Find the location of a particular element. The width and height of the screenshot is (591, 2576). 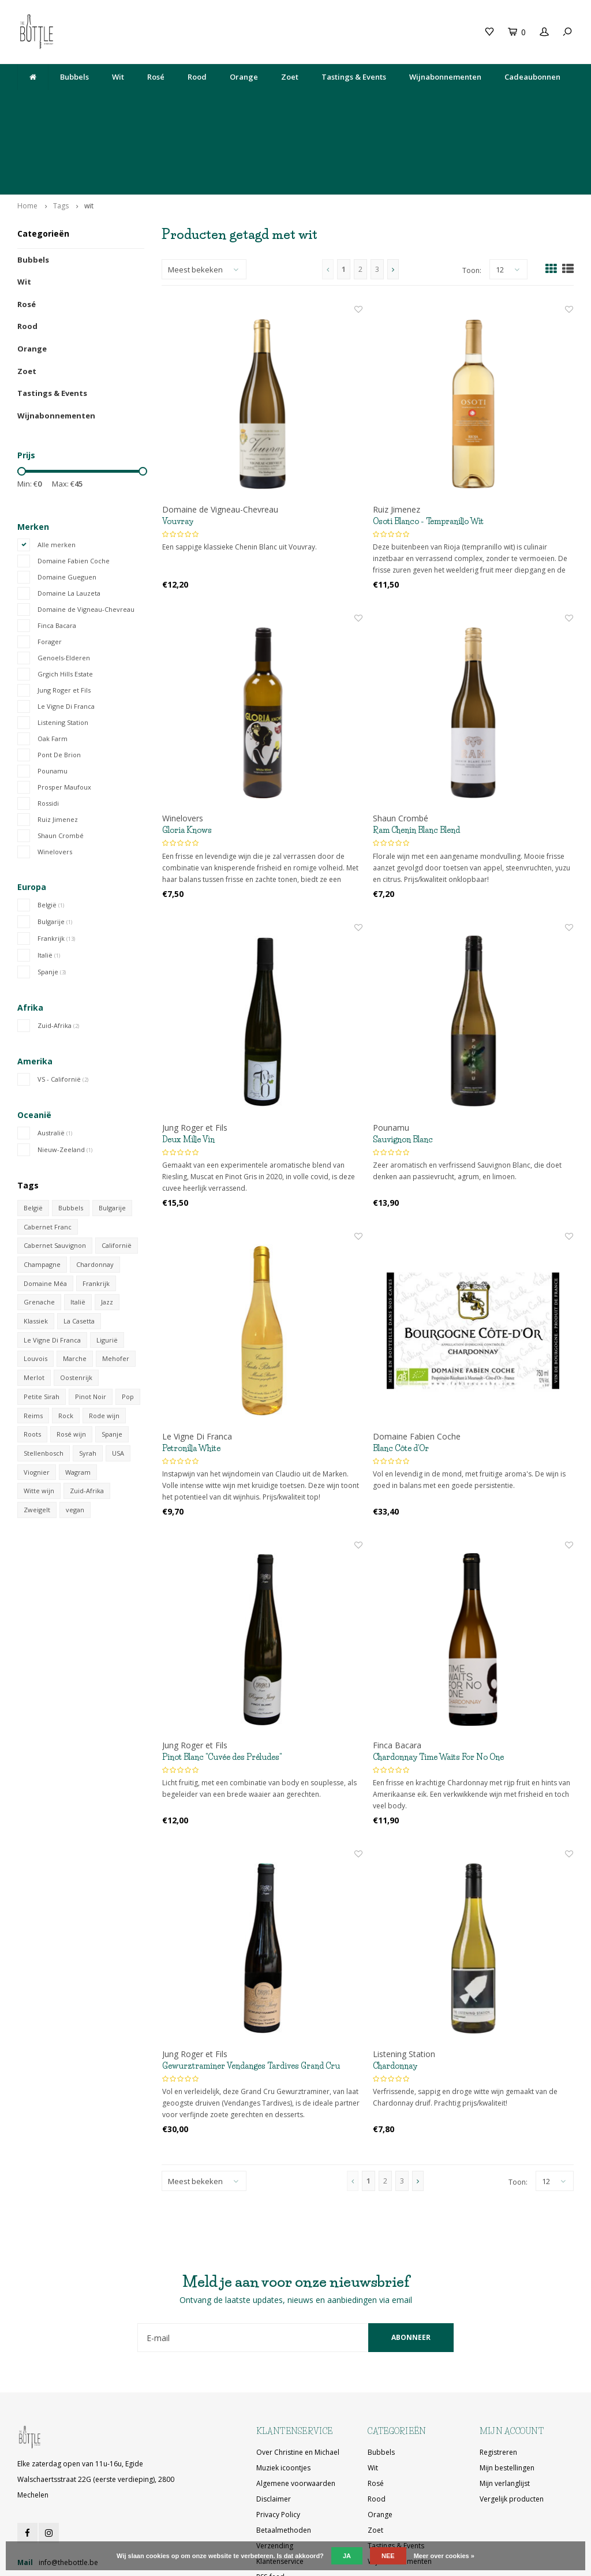

Le Vigne Di Franca is located at coordinates (66, 631).